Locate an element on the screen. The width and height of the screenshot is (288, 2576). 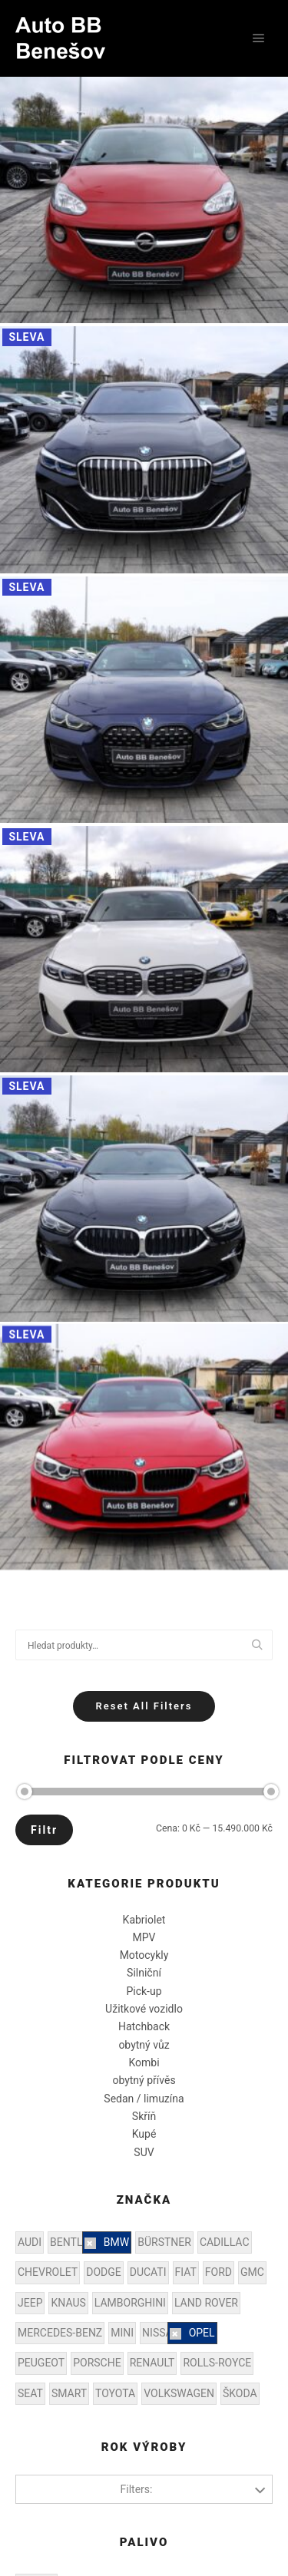
TOYOTA is located at coordinates (115, 2393).